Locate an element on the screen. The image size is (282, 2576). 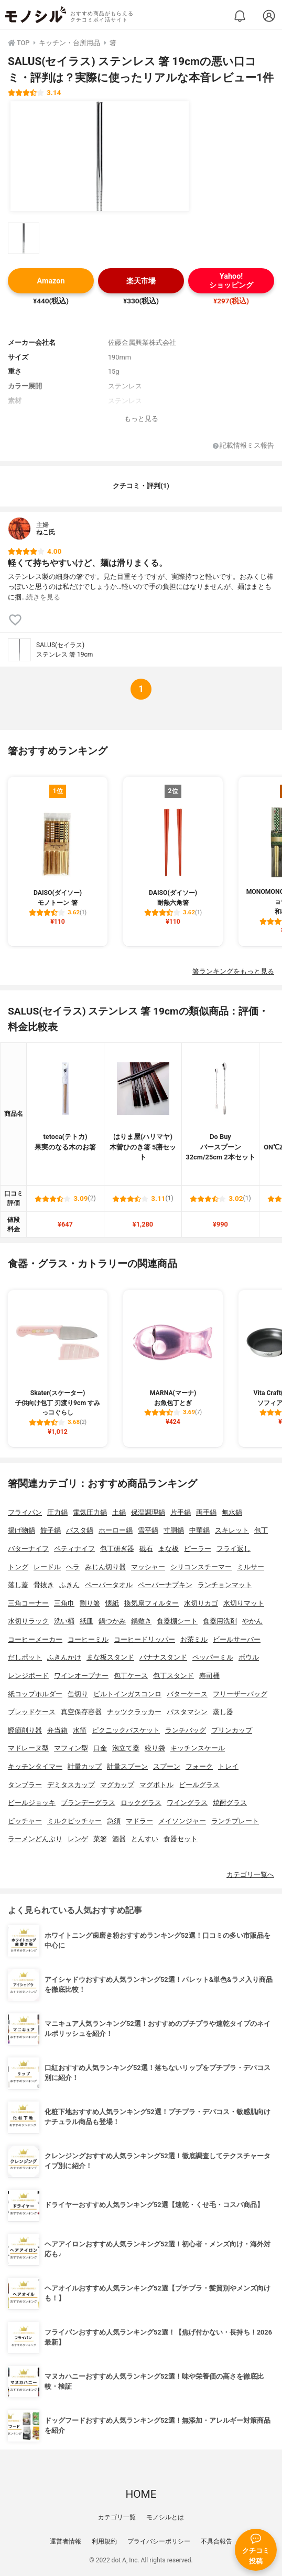
計量カップ is located at coordinates (85, 1766).